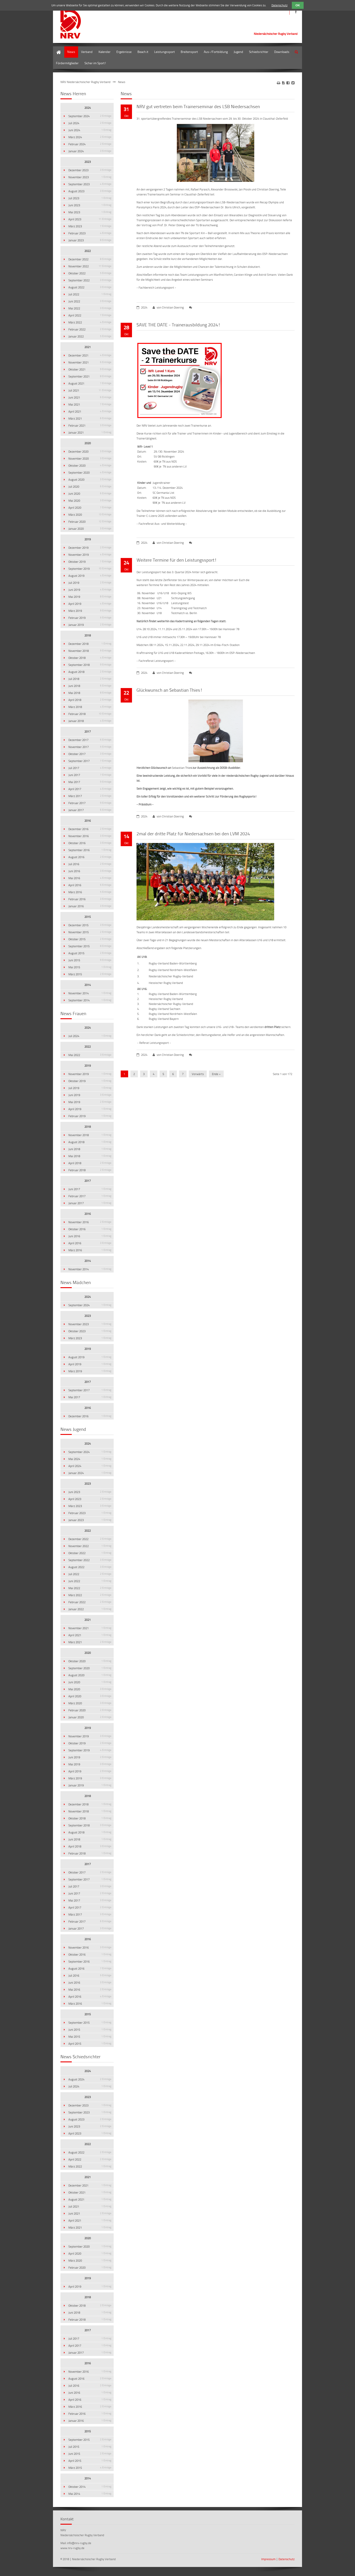 The height and width of the screenshot is (2576, 355). I want to click on Dezember 2019, so click(89, 548).